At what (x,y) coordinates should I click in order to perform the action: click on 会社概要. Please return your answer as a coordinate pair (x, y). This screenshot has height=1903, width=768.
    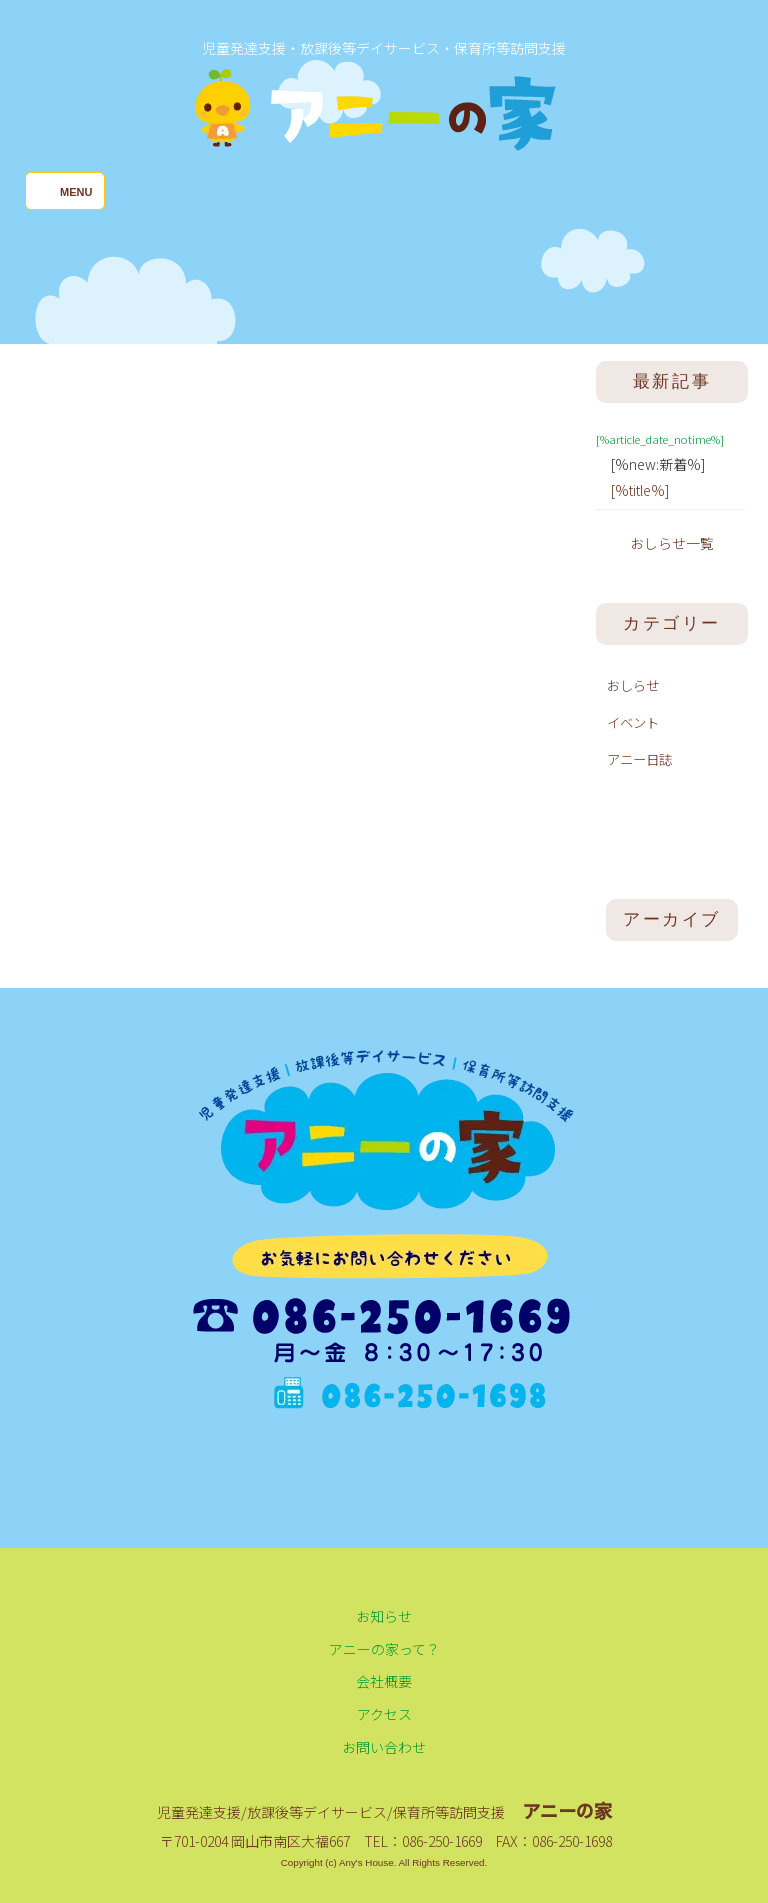
    Looking at the image, I should click on (384, 1681).